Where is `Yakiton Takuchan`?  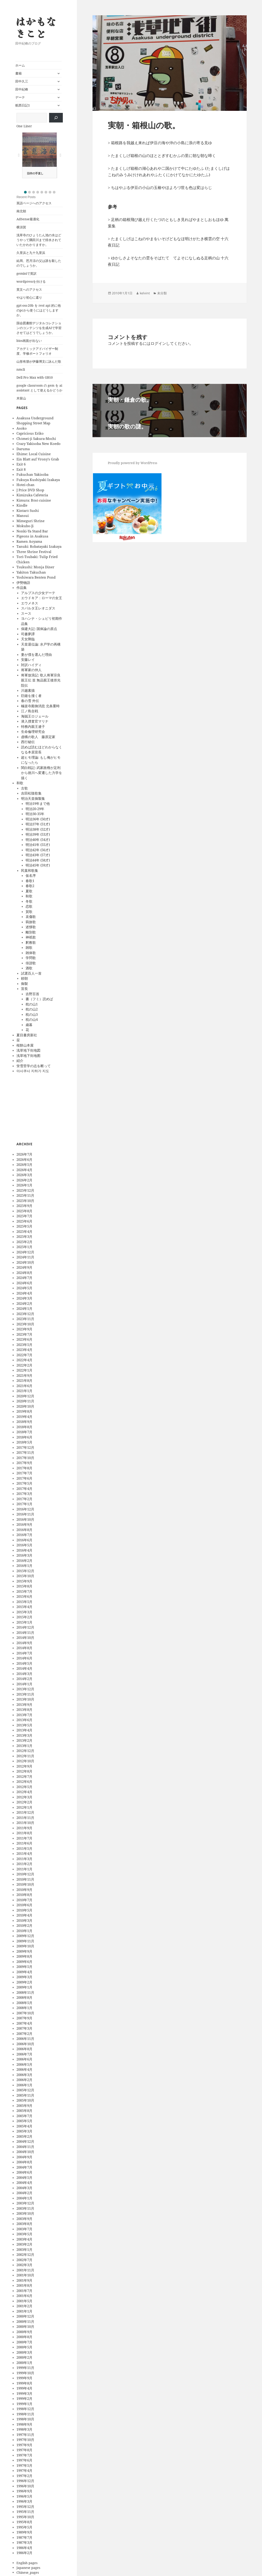 Yakiton Takuchan is located at coordinates (31, 572).